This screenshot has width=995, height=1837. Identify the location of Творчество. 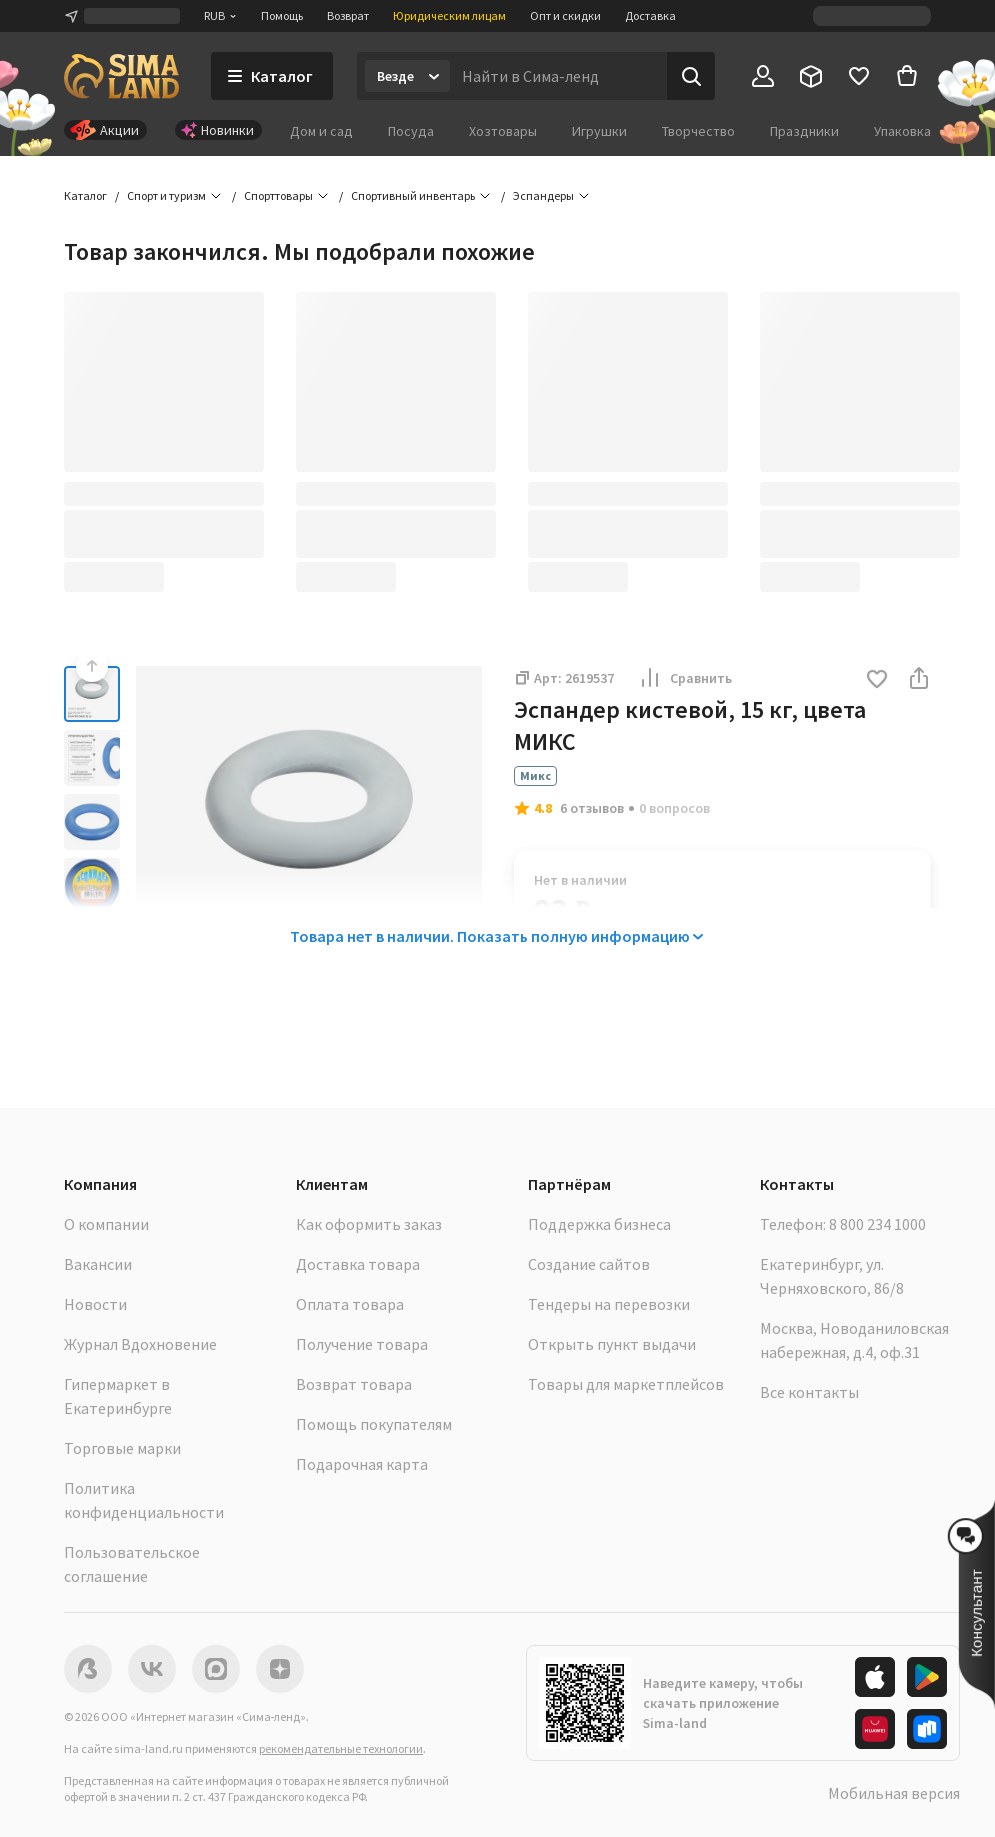
(698, 131).